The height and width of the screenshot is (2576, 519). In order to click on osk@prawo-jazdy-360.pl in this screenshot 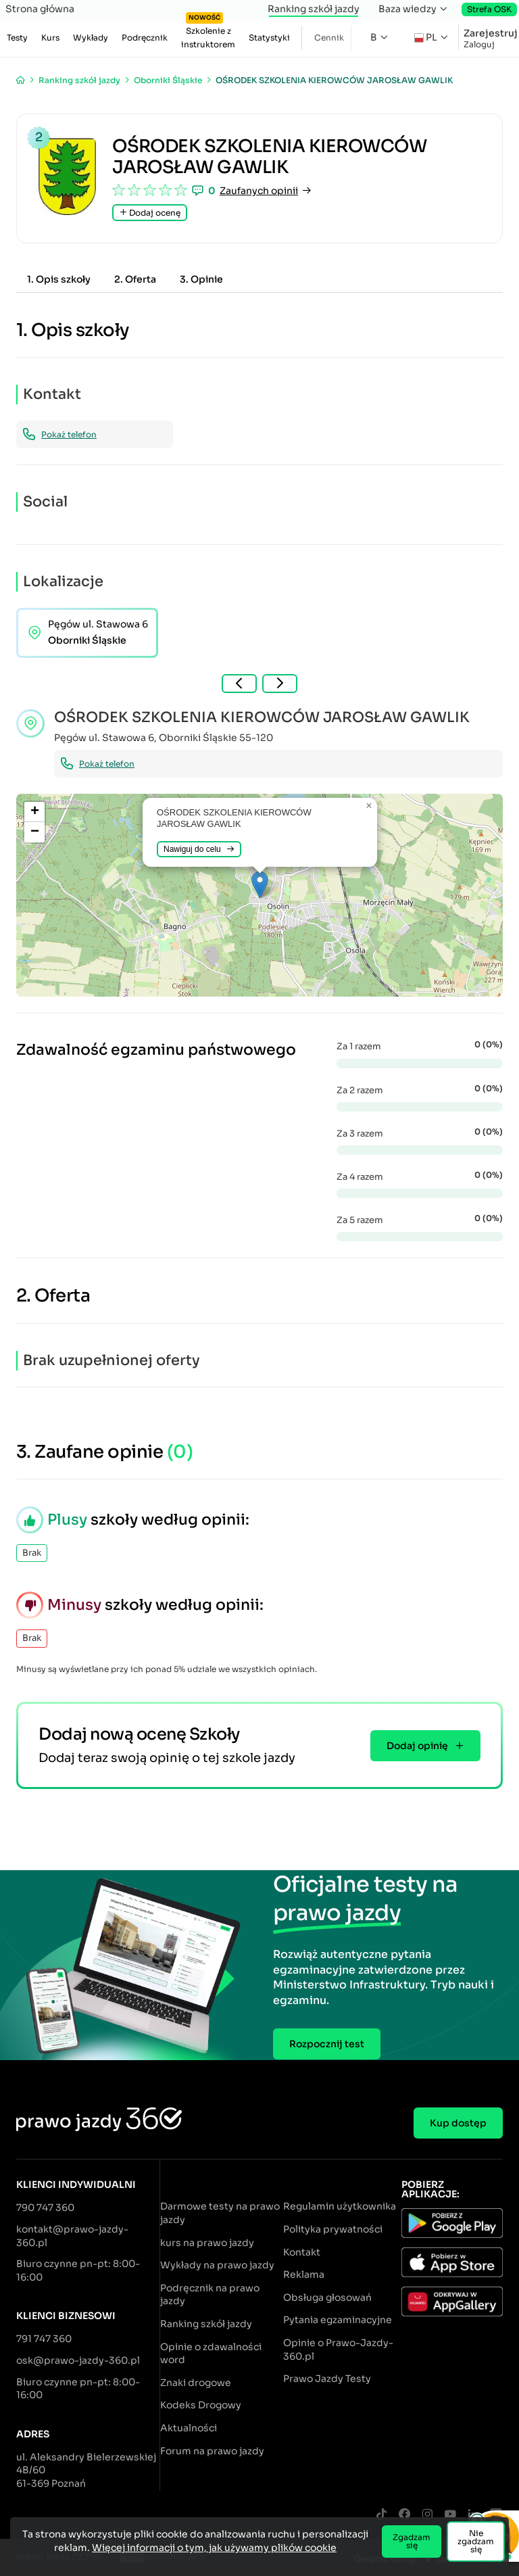, I will do `click(78, 2360)`.